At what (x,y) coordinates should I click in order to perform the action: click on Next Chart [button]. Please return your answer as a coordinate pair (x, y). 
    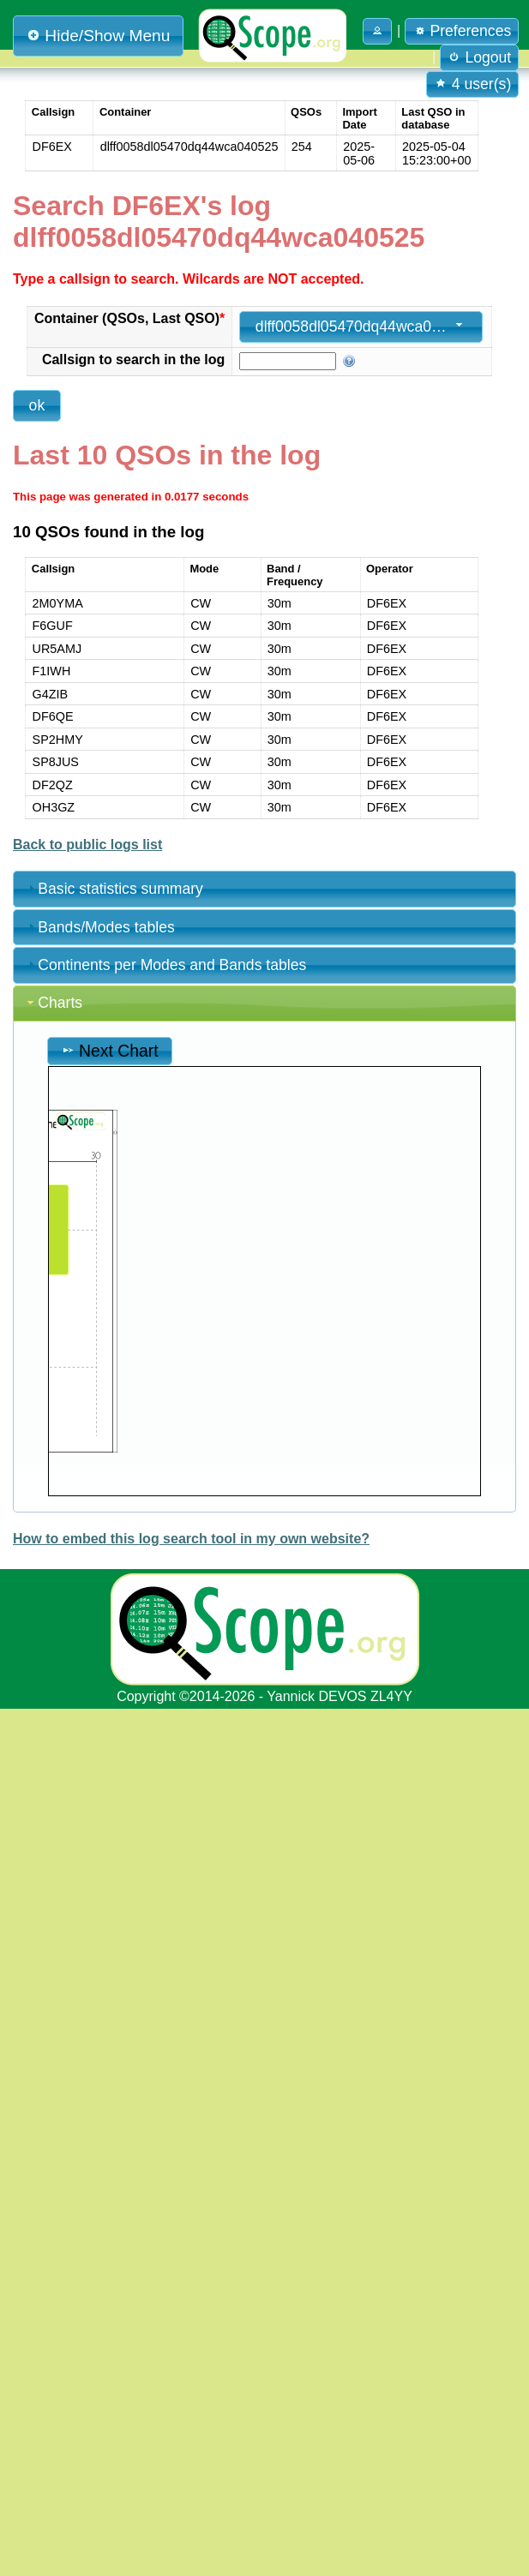
    Looking at the image, I should click on (110, 1050).